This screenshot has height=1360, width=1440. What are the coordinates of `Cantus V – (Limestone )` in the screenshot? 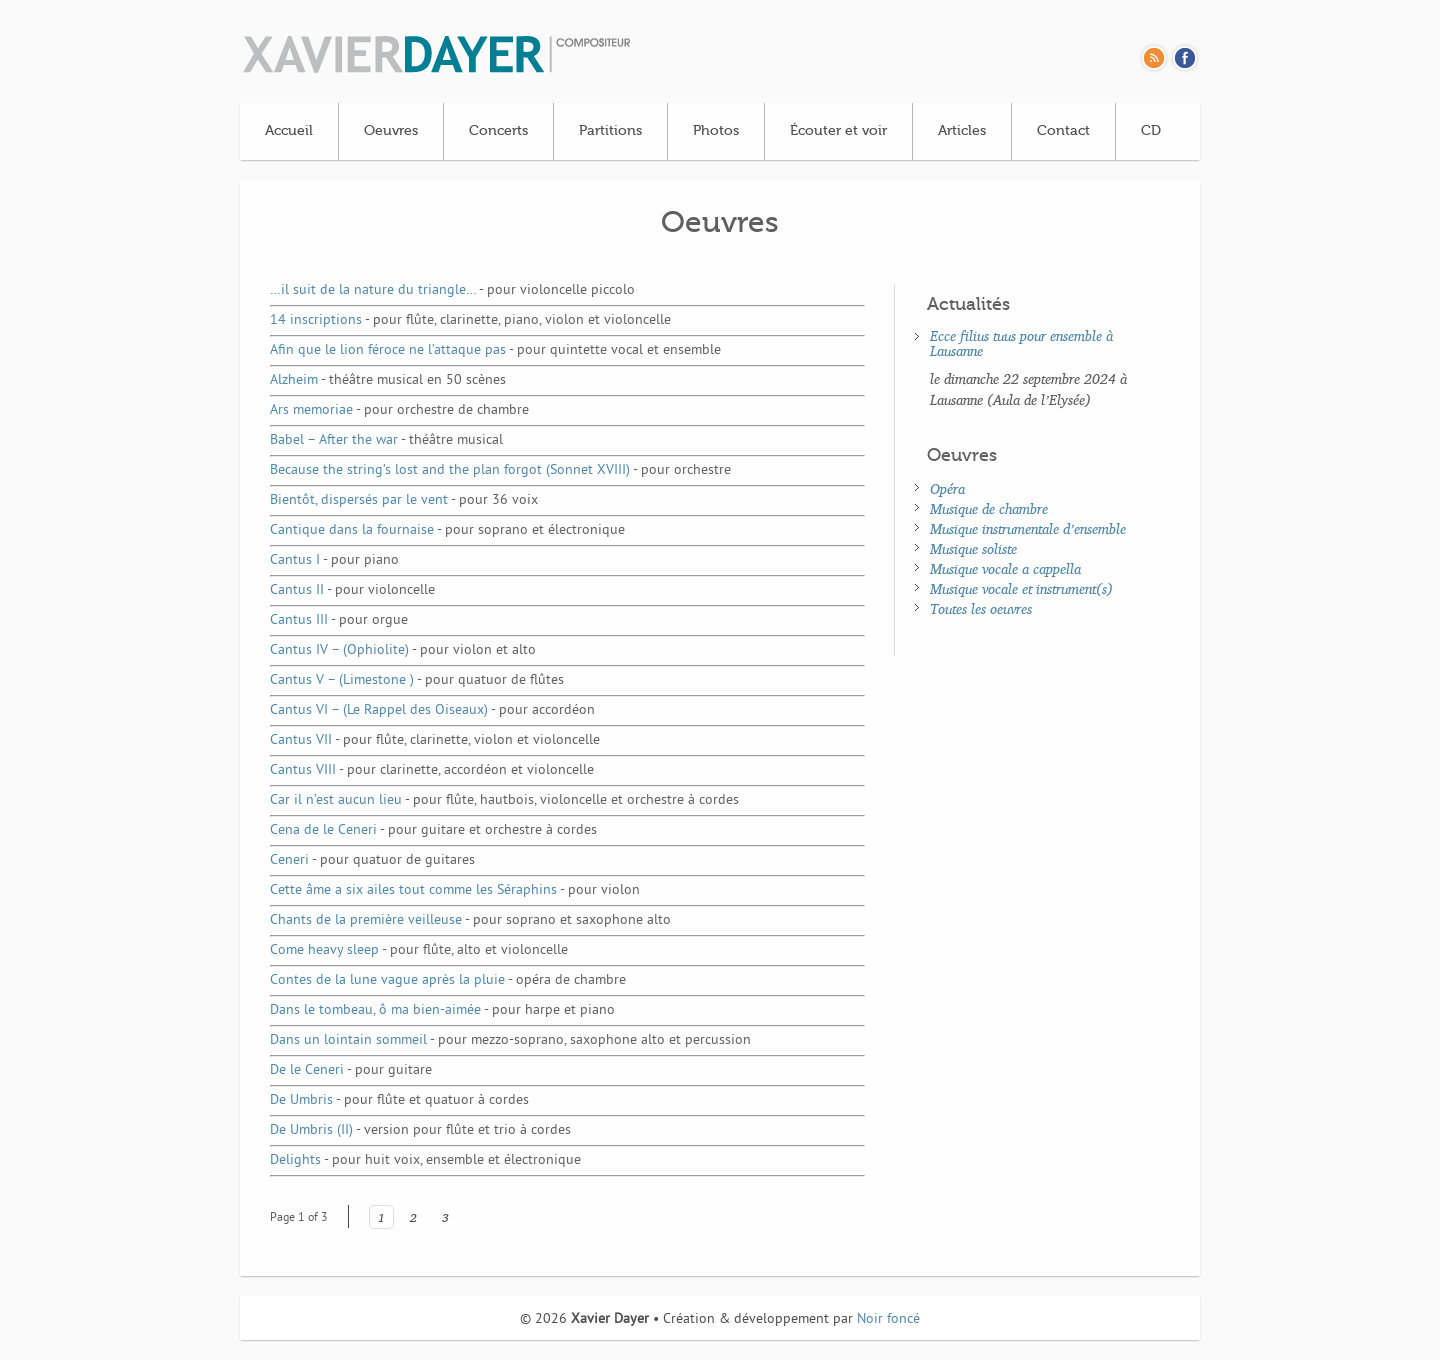 It's located at (417, 680).